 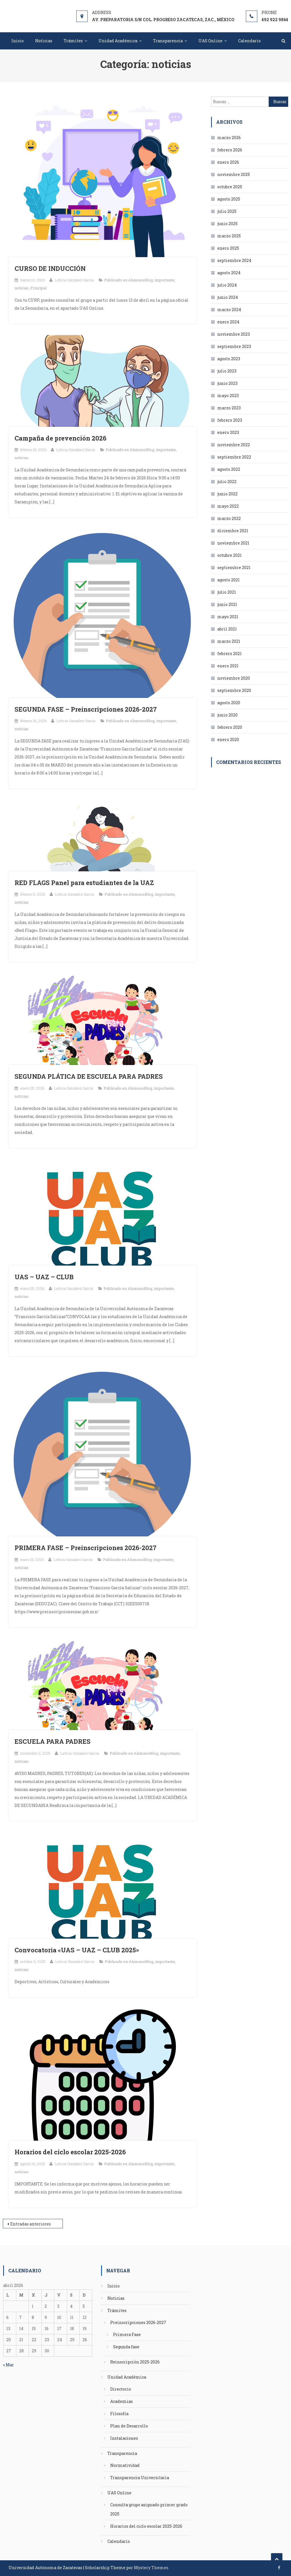 I want to click on Filosofía, so click(x=119, y=2413).